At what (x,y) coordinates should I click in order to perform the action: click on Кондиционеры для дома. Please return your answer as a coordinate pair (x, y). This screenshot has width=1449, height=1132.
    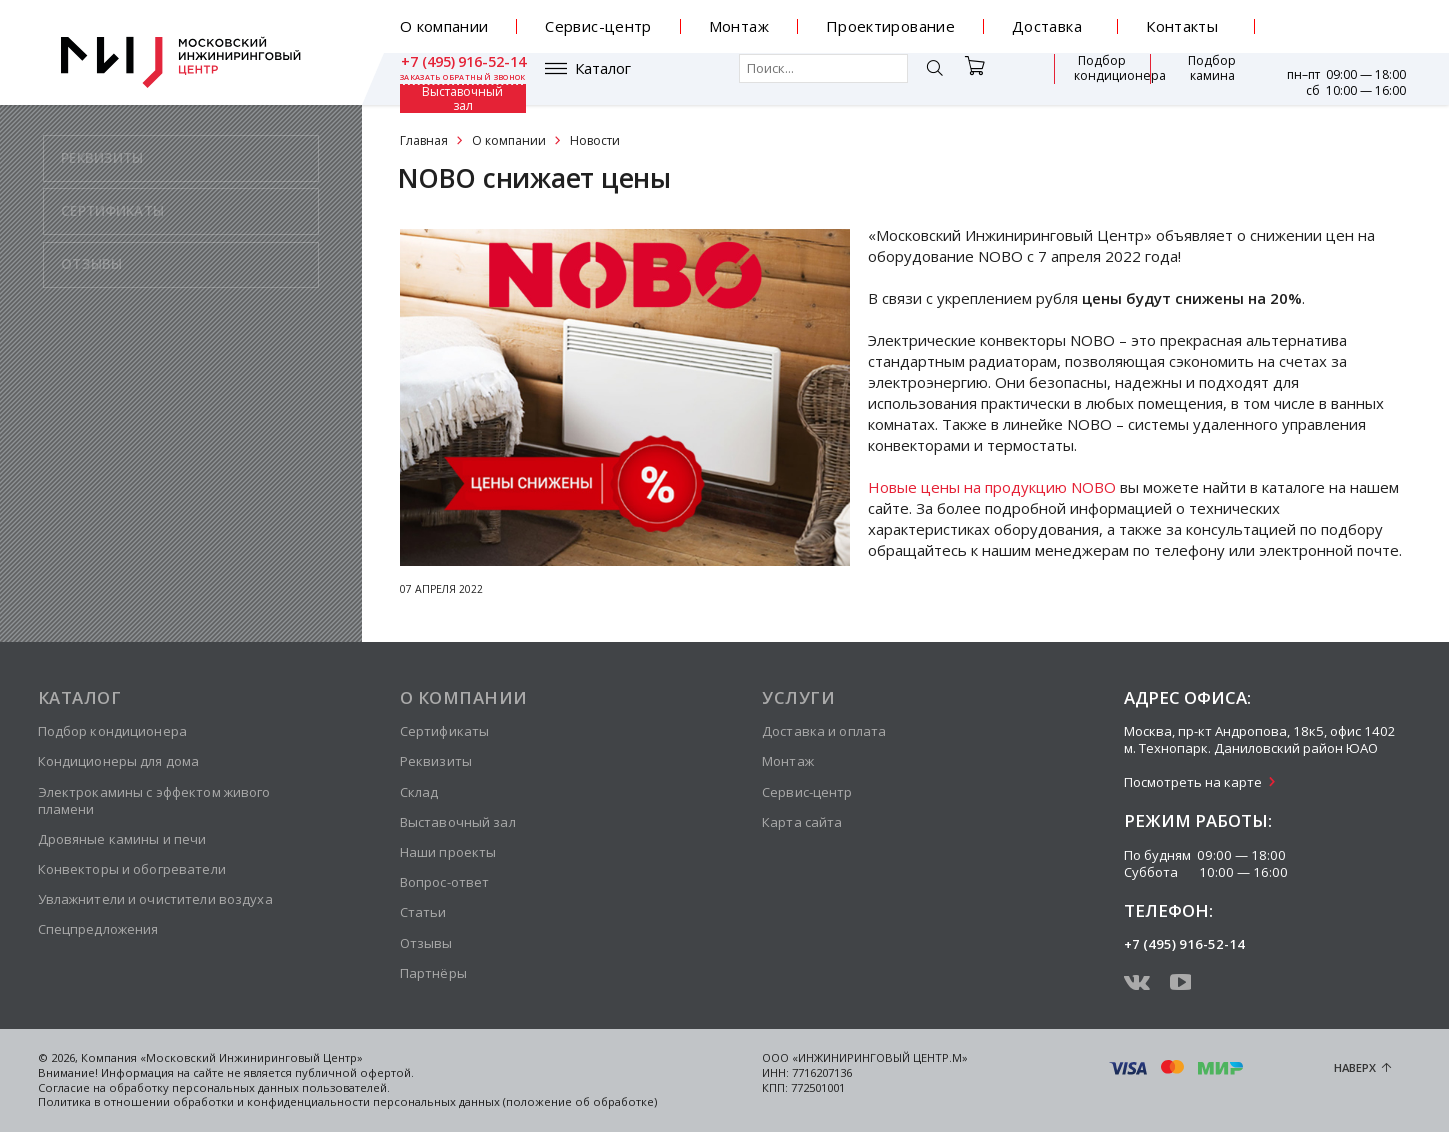
    Looking at the image, I should click on (119, 761).